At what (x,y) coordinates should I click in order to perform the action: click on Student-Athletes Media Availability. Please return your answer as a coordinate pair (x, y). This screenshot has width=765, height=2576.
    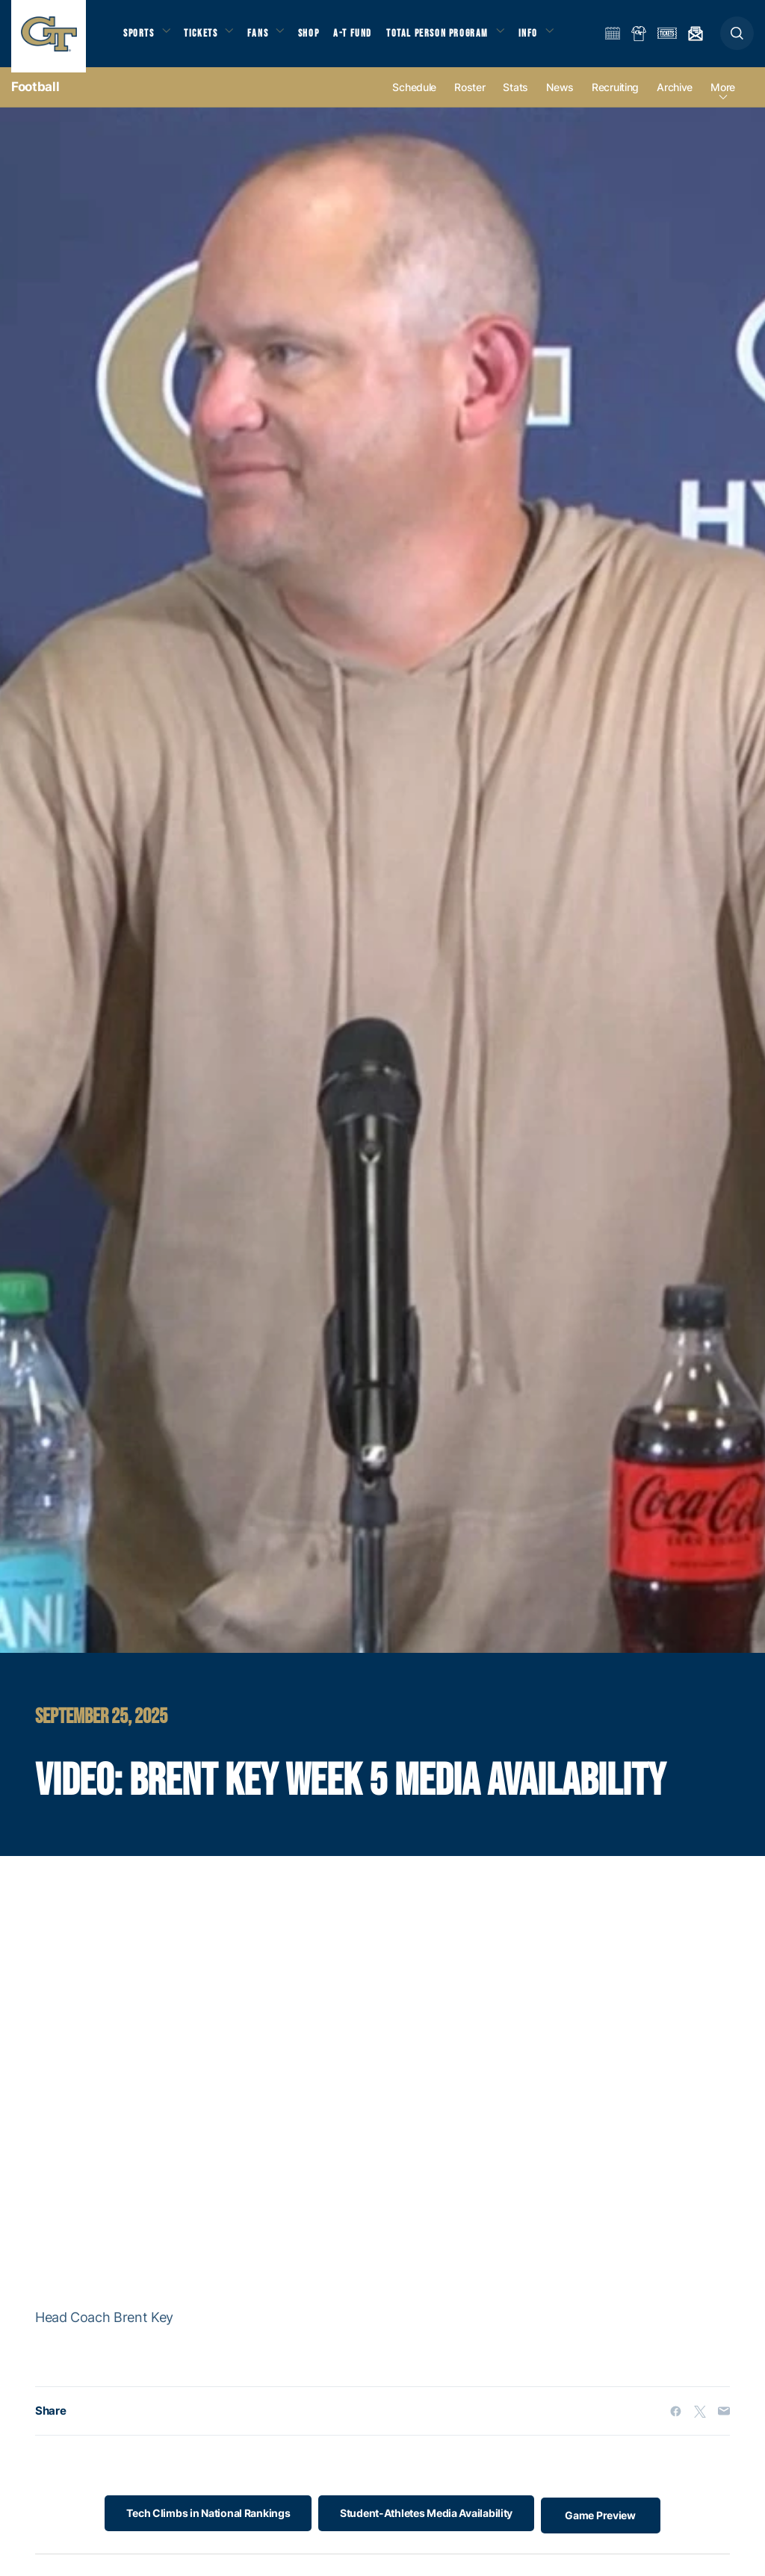
    Looking at the image, I should click on (426, 2524).